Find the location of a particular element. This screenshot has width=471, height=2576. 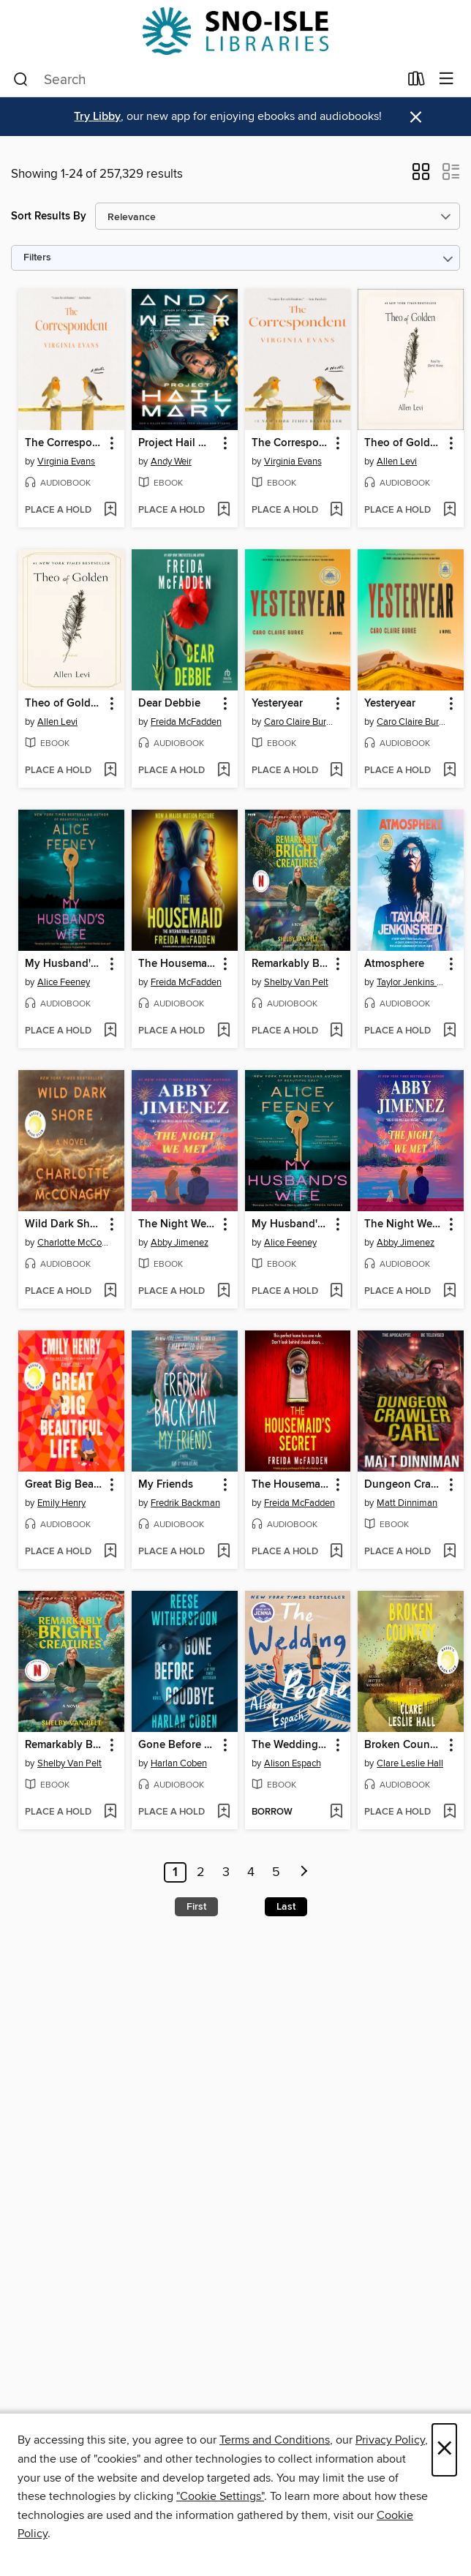

Virginia Evans [Search for all titles by Virginia Evans] is located at coordinates (66, 461).